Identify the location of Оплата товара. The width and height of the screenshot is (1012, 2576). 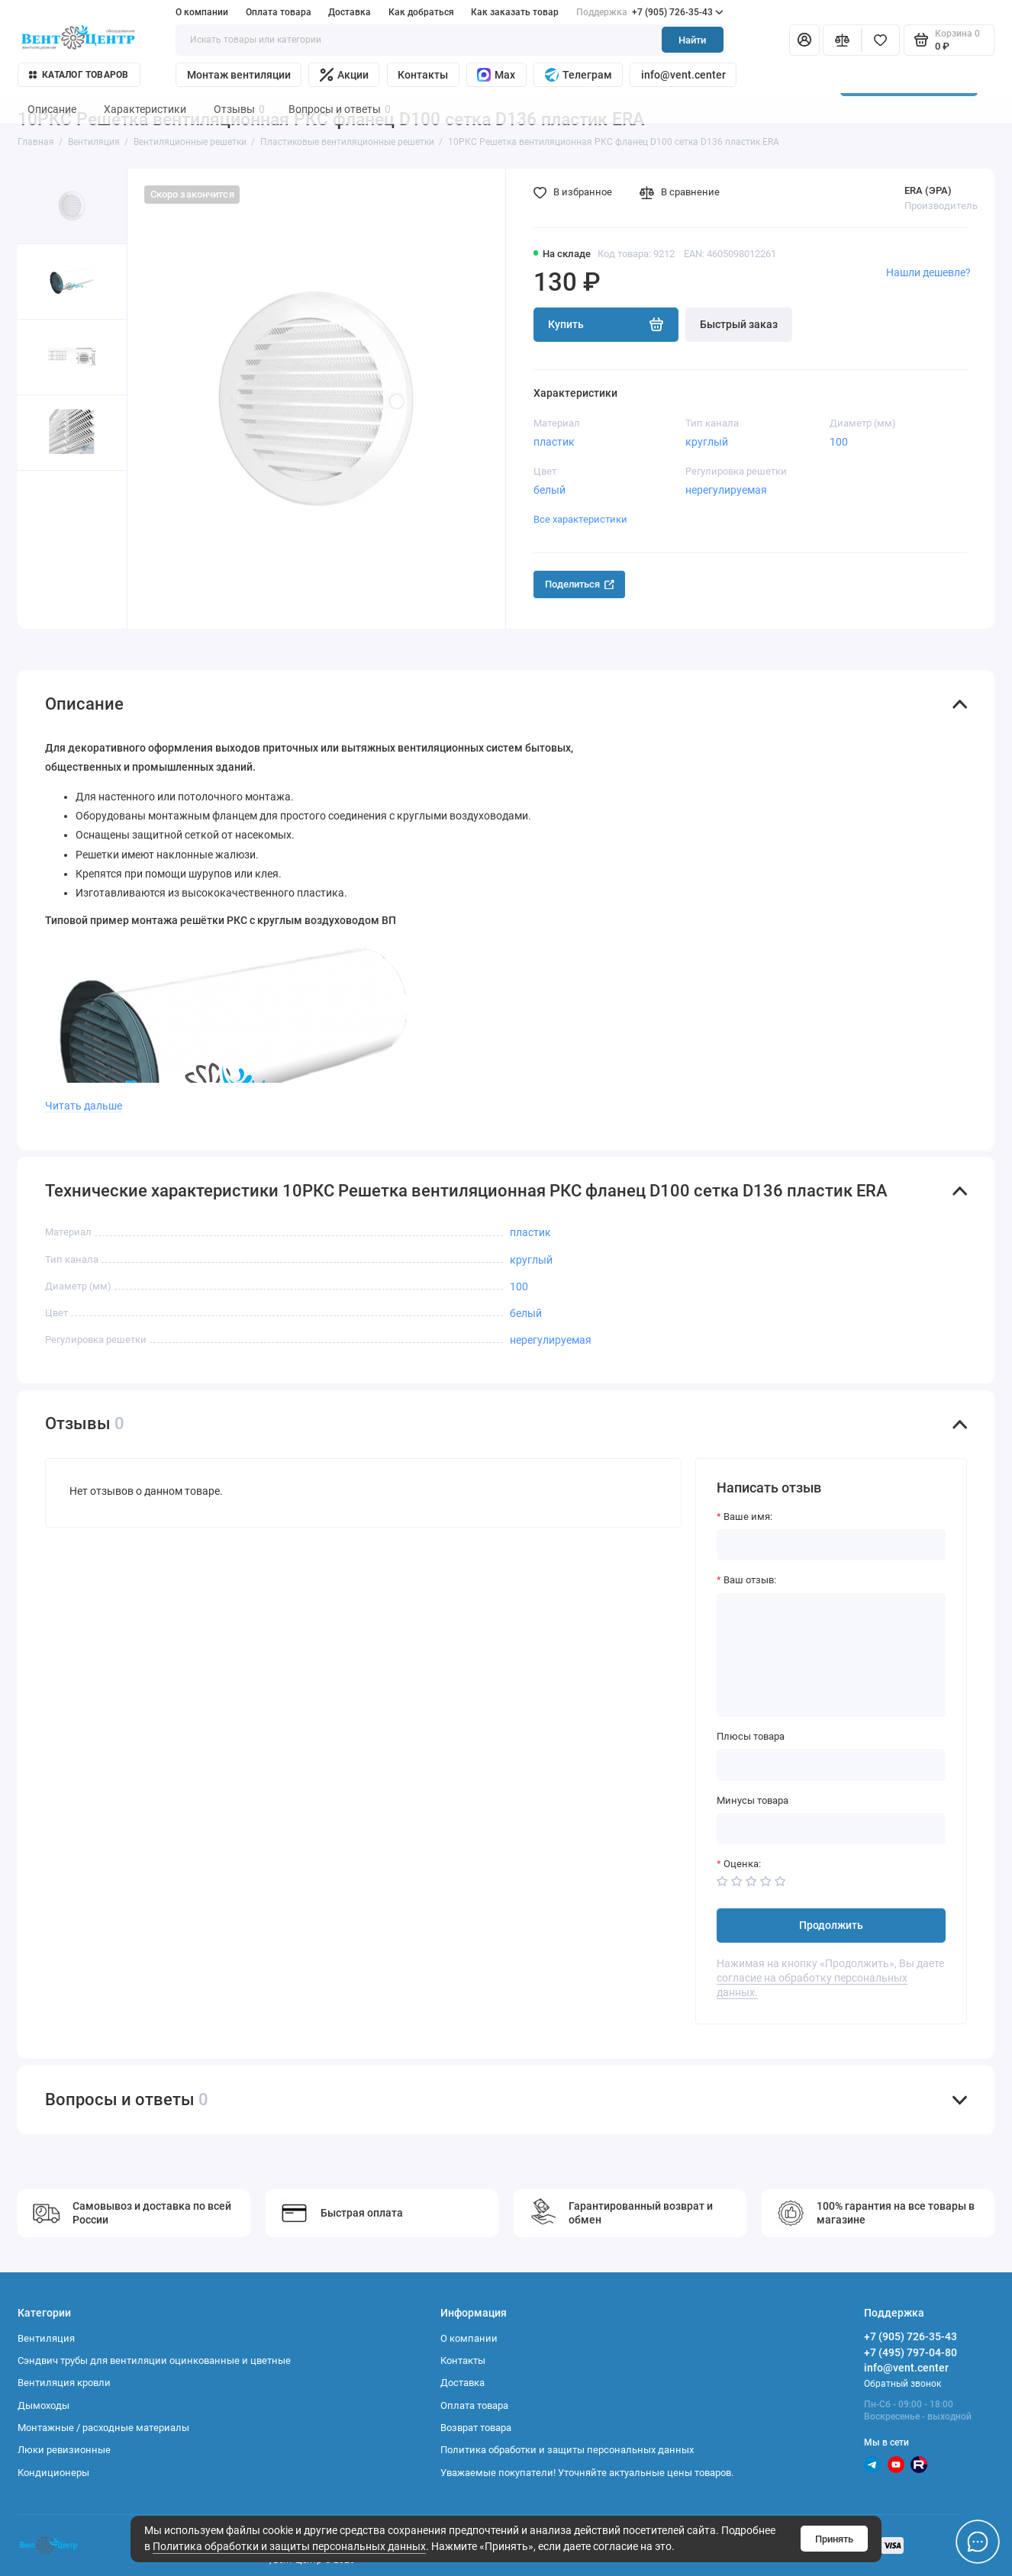
(278, 12).